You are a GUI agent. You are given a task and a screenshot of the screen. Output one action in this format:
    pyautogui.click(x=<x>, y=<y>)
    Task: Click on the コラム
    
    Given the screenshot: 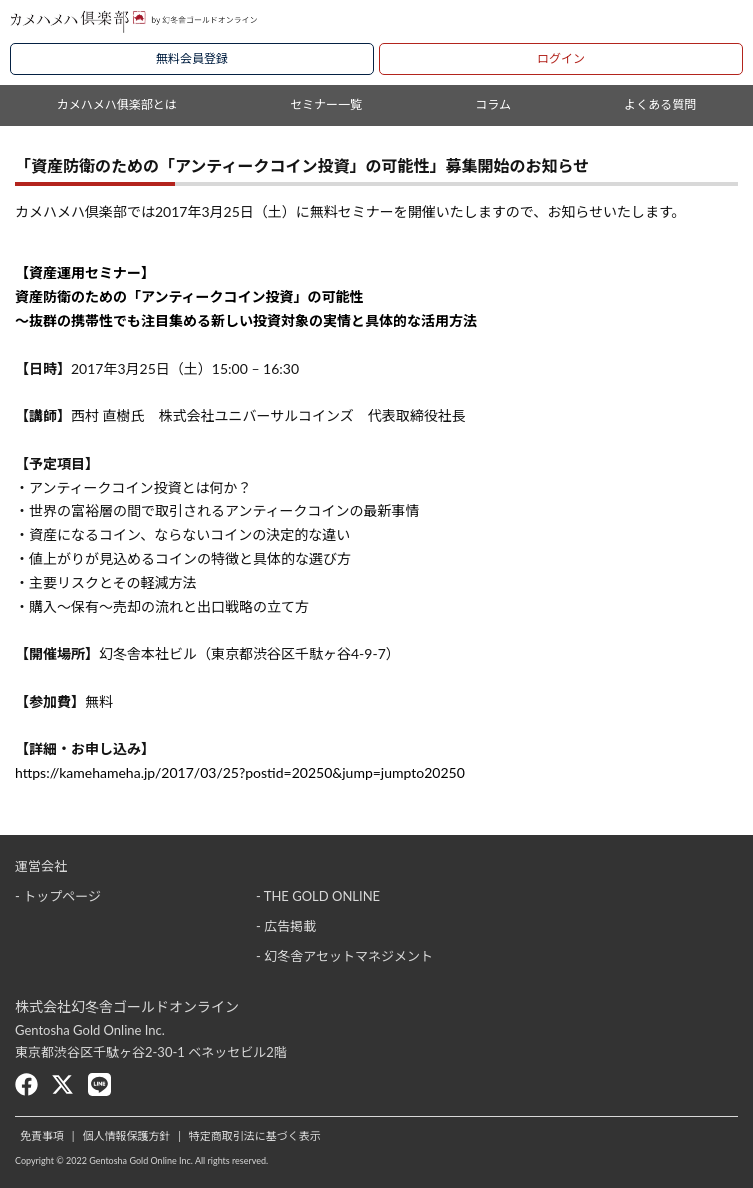 What is the action you would take?
    pyautogui.click(x=493, y=104)
    